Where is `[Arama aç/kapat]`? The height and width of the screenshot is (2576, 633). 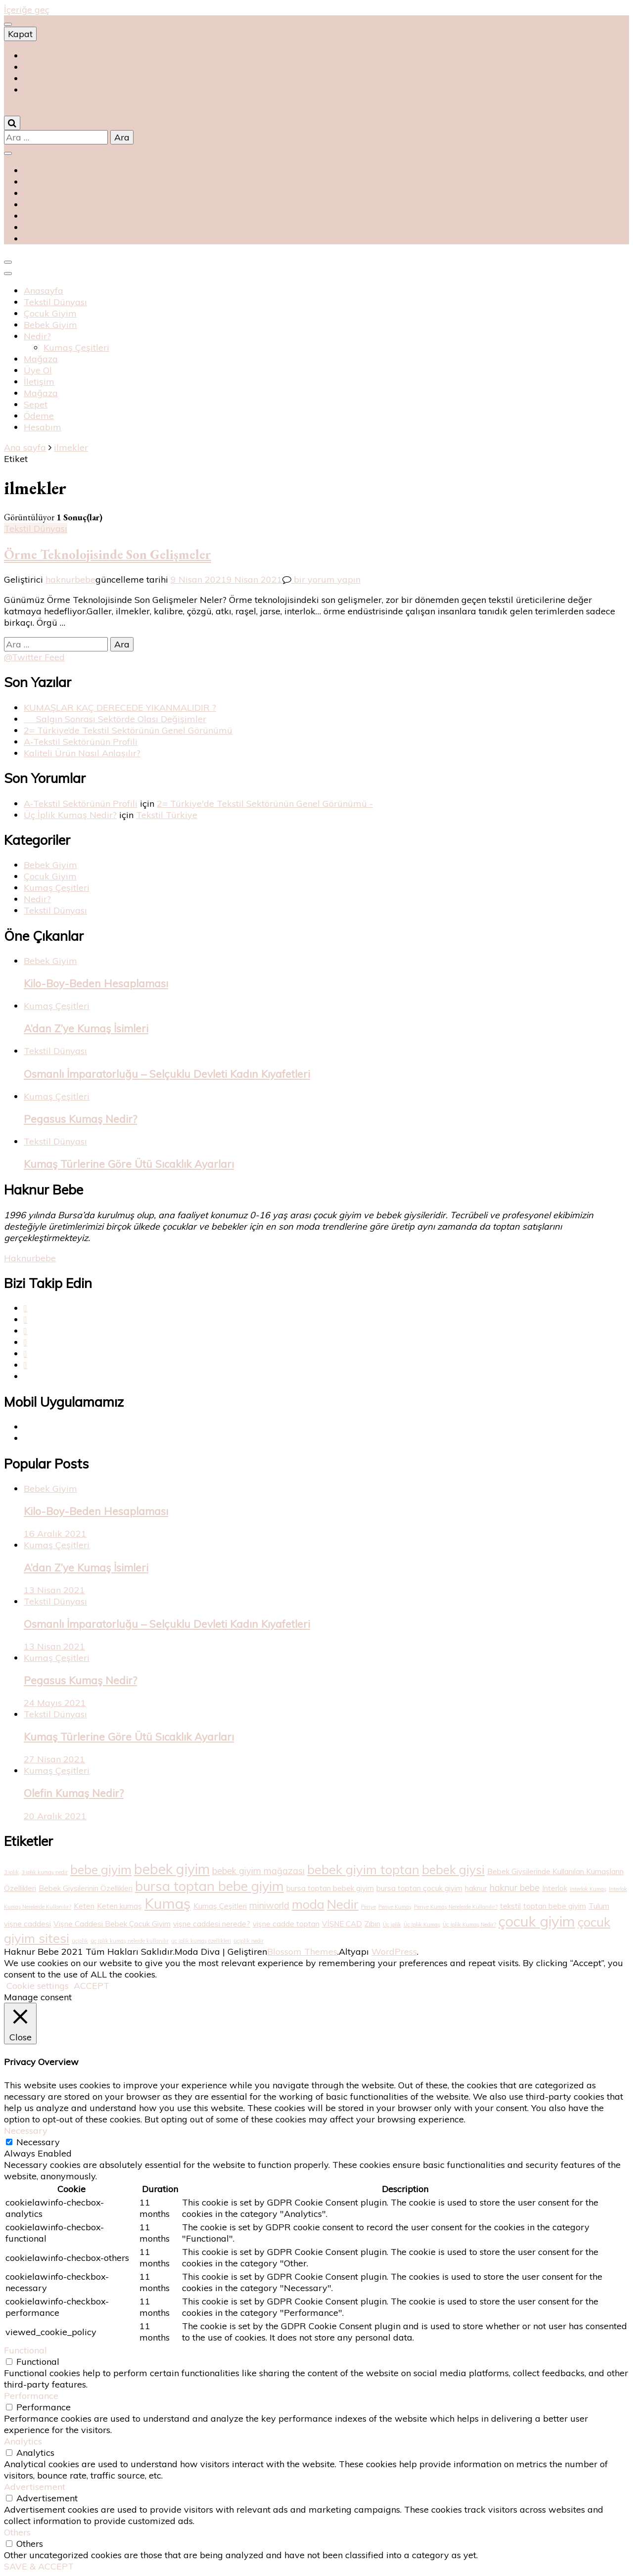
[Arama aç/kapat] is located at coordinates (12, 123).